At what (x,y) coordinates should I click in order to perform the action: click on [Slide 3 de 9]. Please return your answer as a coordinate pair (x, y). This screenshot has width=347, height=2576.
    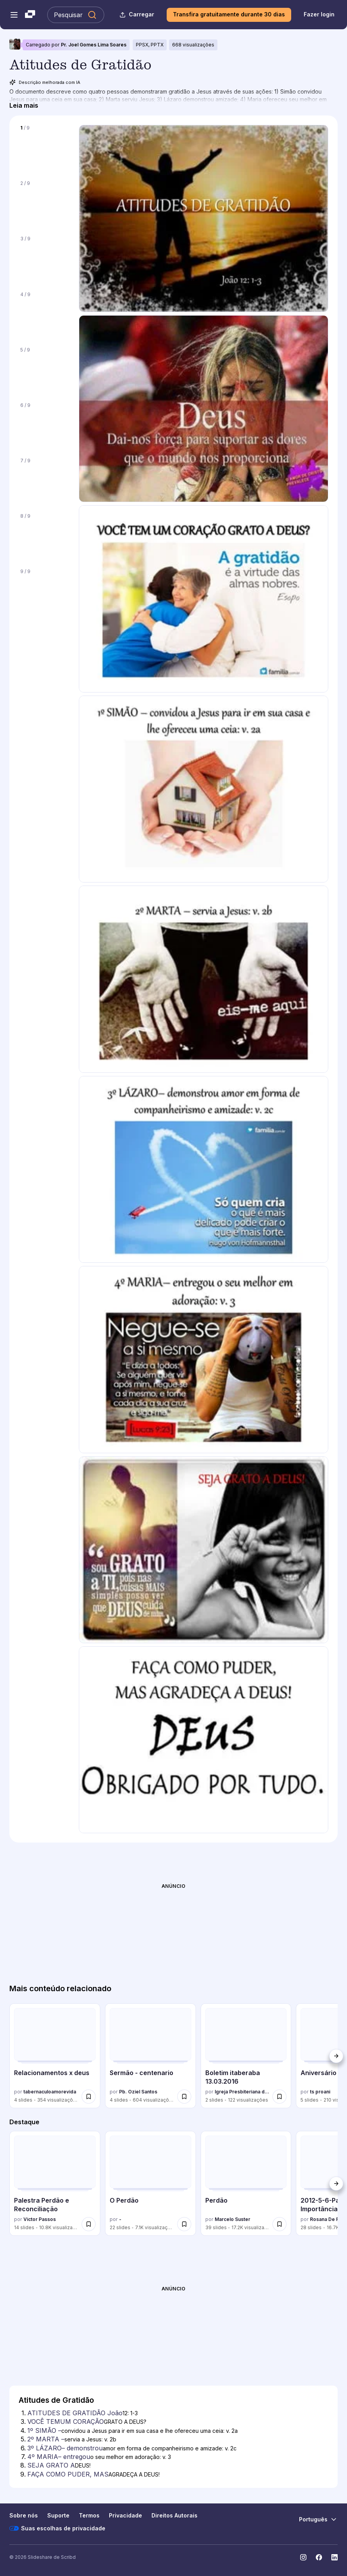
    Looking at the image, I should click on (44, 259).